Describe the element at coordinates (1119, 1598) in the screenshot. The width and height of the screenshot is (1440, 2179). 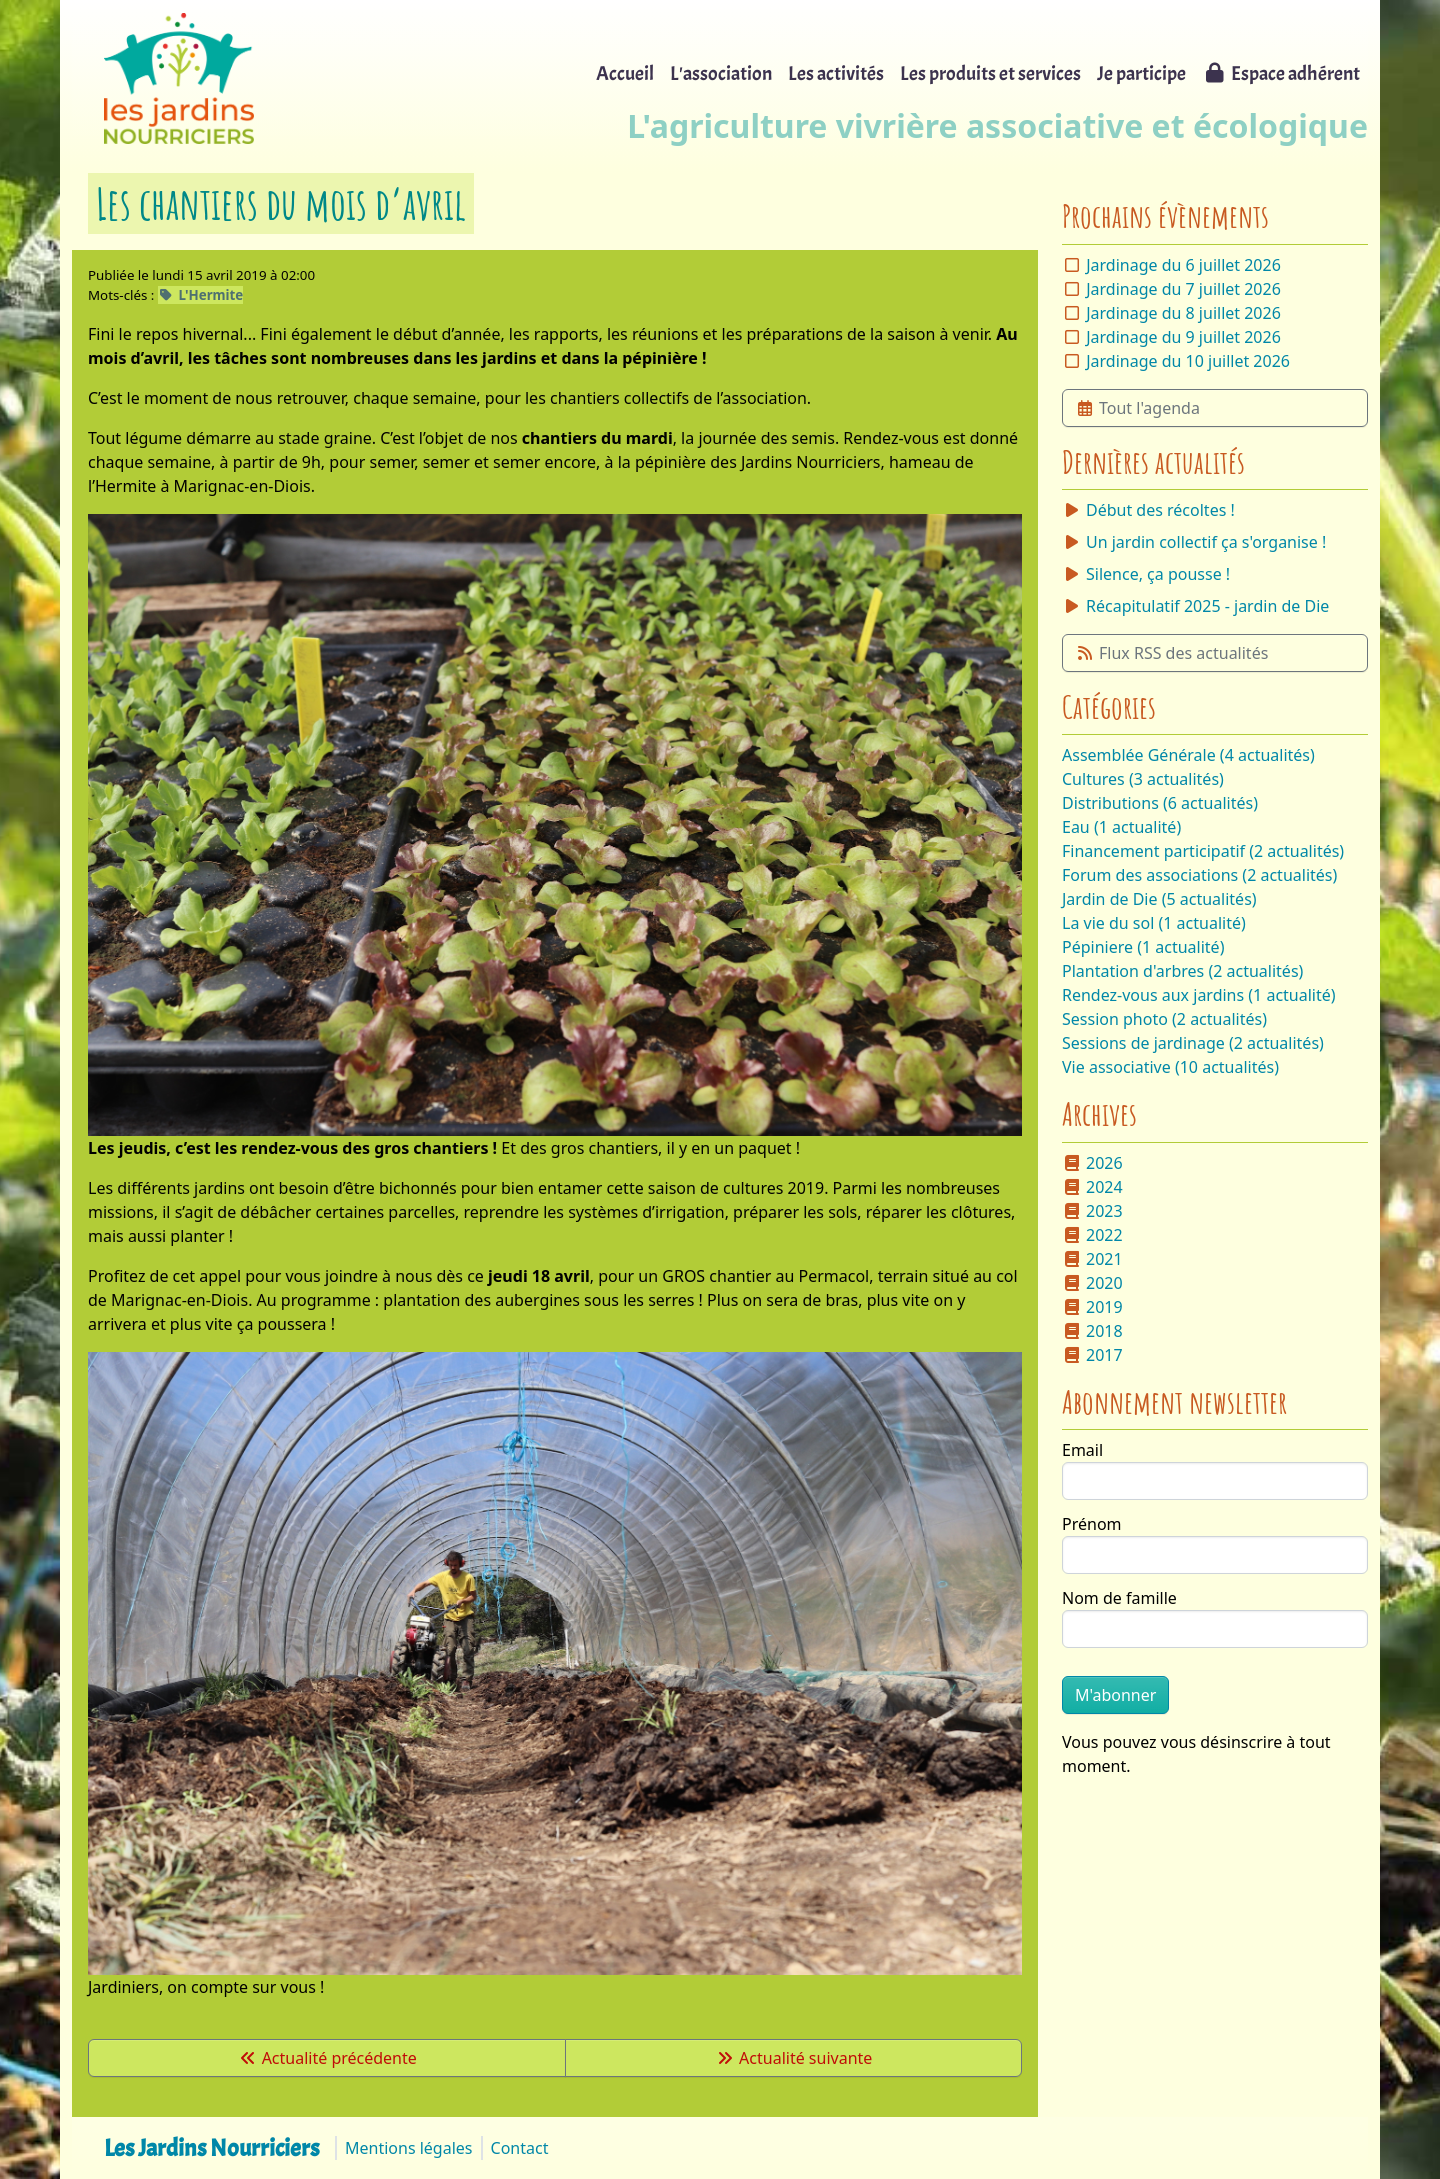
I see `Nom de famille` at that location.